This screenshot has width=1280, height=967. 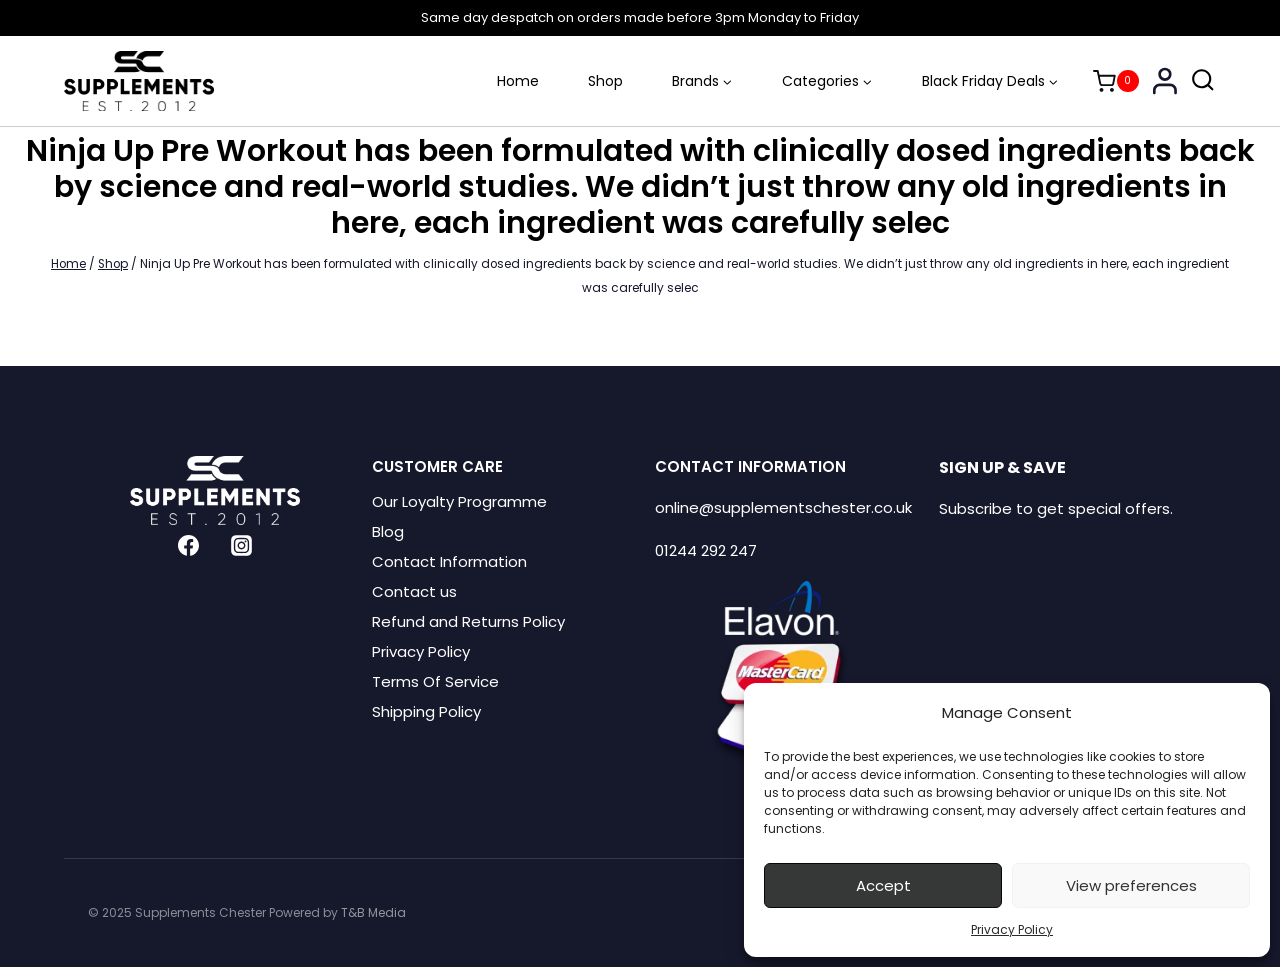 I want to click on Shipping Policy, so click(x=426, y=711).